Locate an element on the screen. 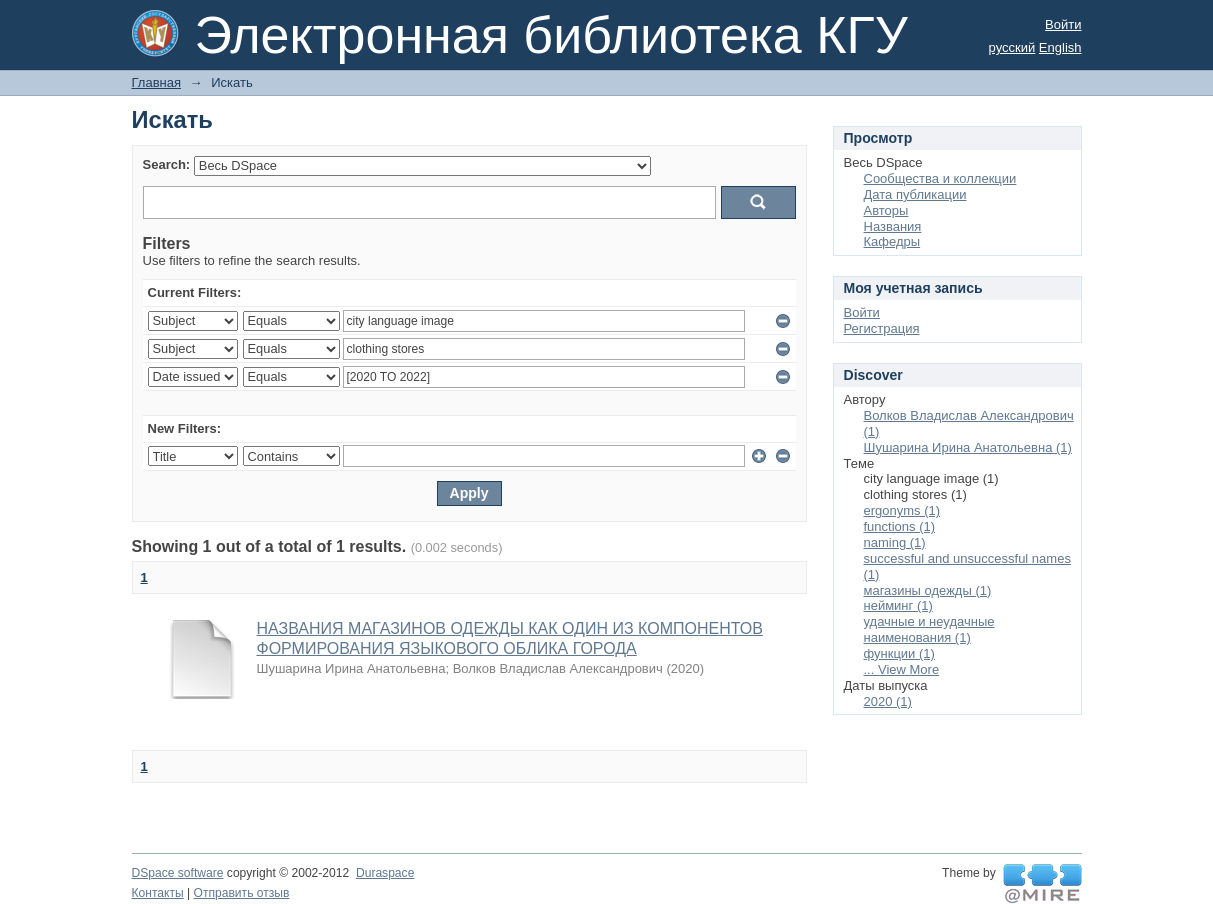 This screenshot has height=904, width=1213. русский is located at coordinates (1012, 47).